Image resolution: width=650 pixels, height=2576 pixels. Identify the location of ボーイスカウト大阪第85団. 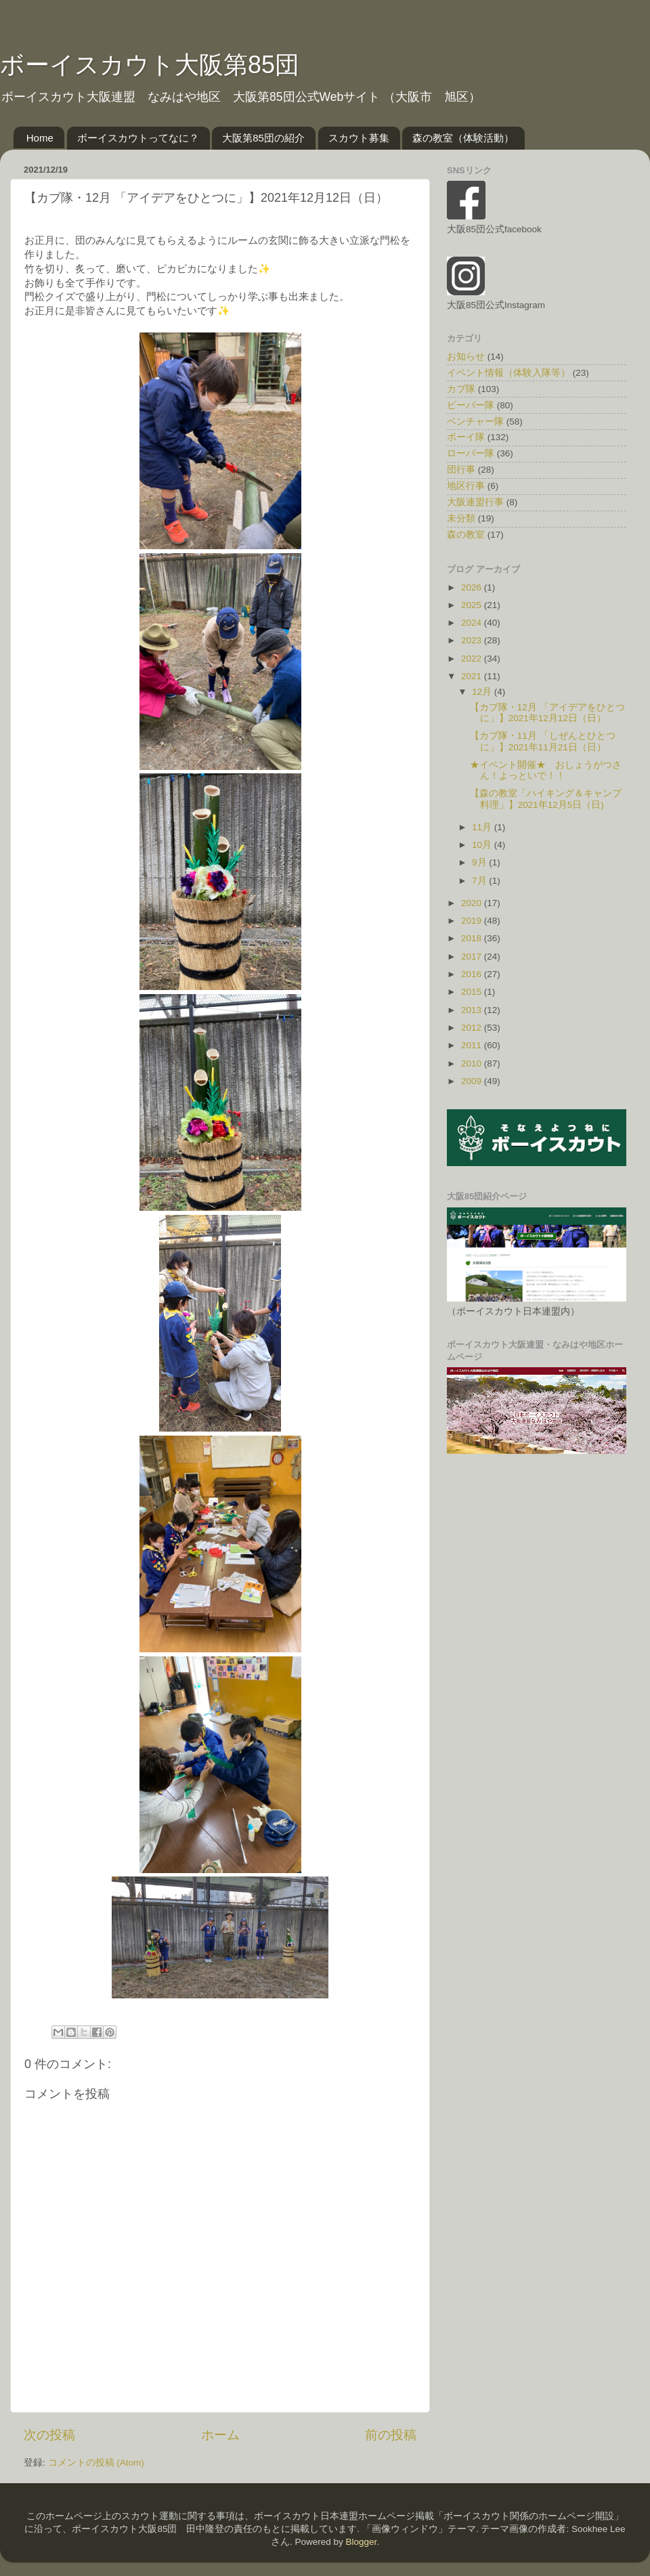
(149, 65).